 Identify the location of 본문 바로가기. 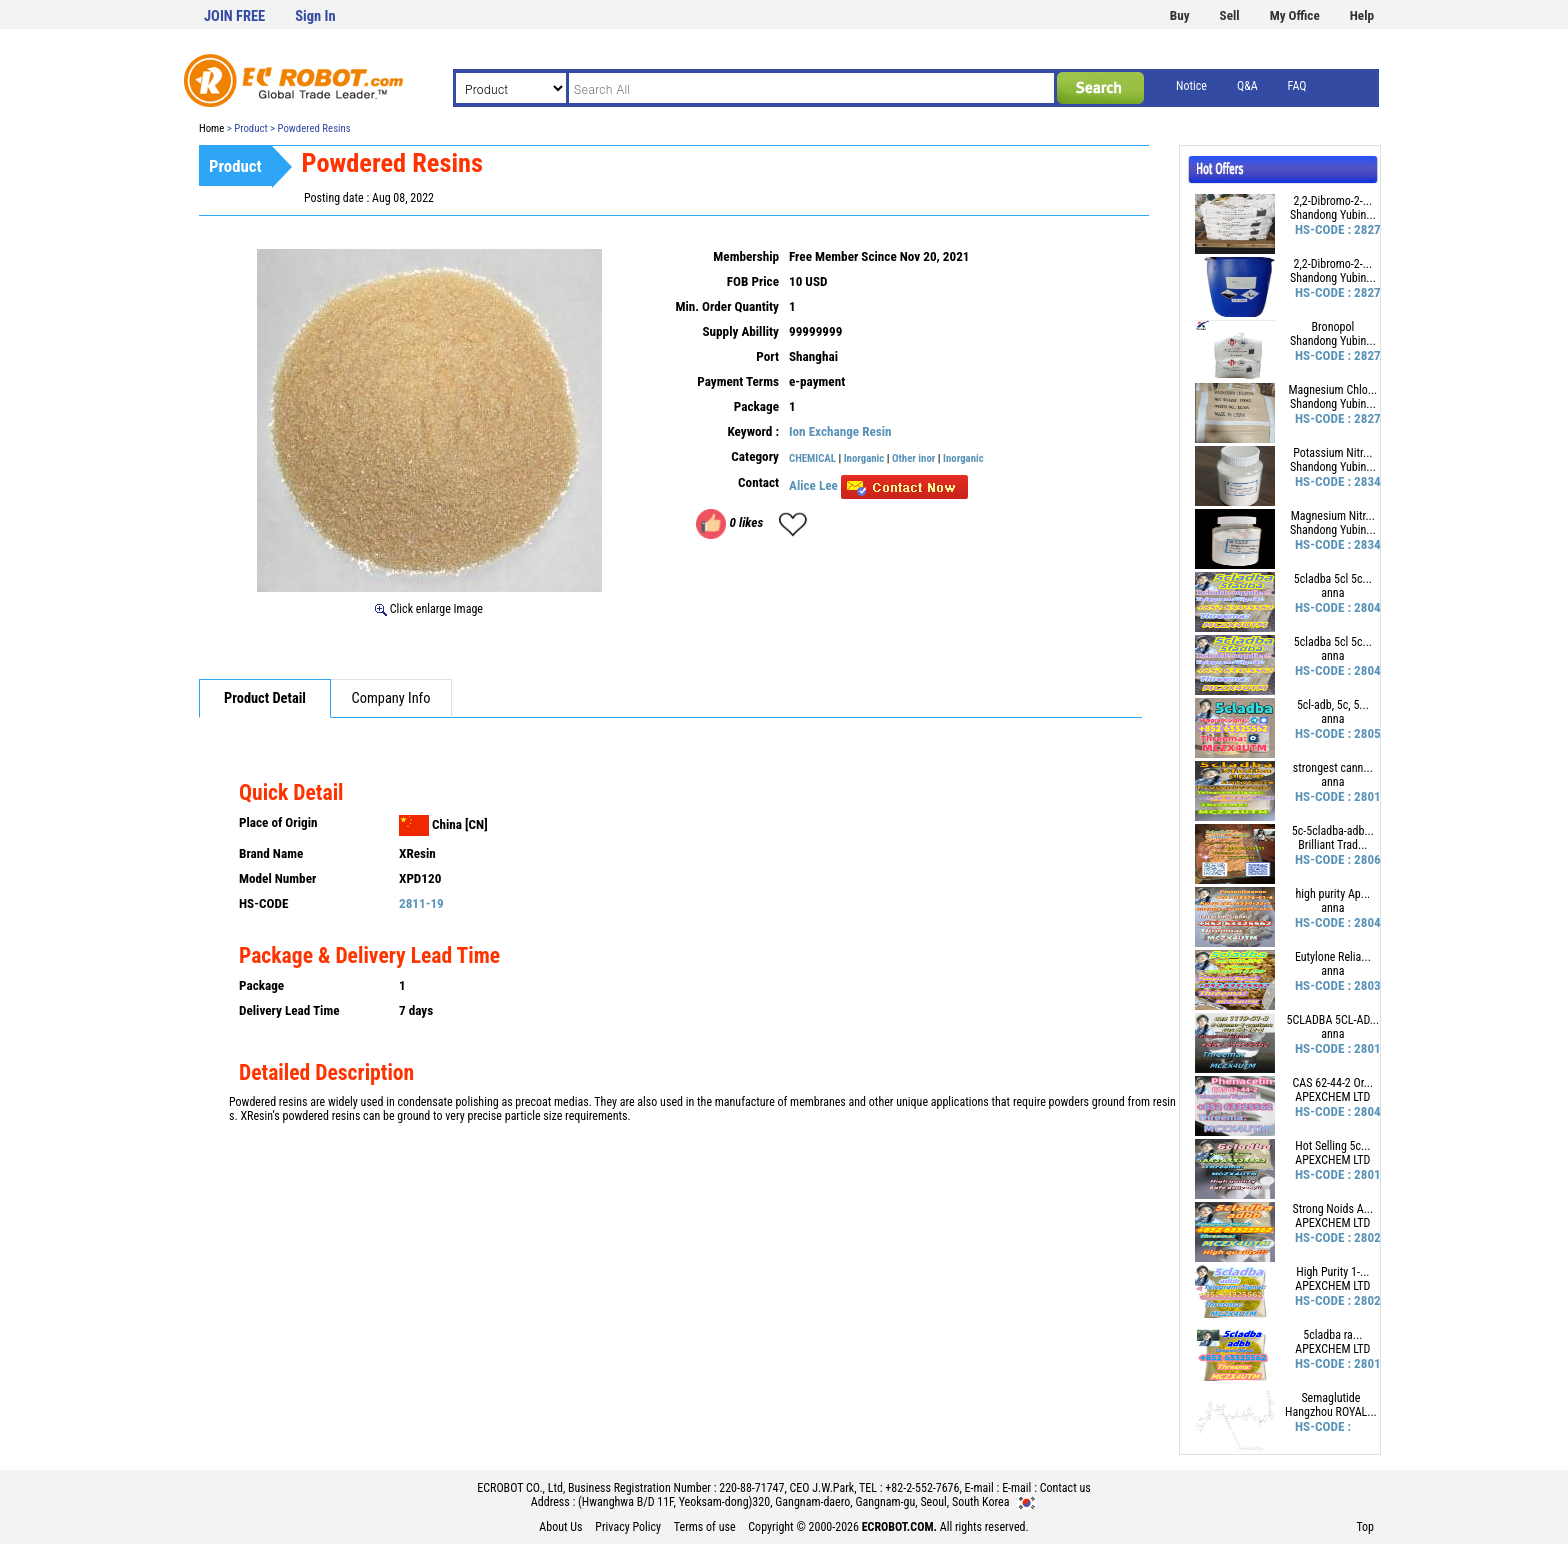
(0, 0).